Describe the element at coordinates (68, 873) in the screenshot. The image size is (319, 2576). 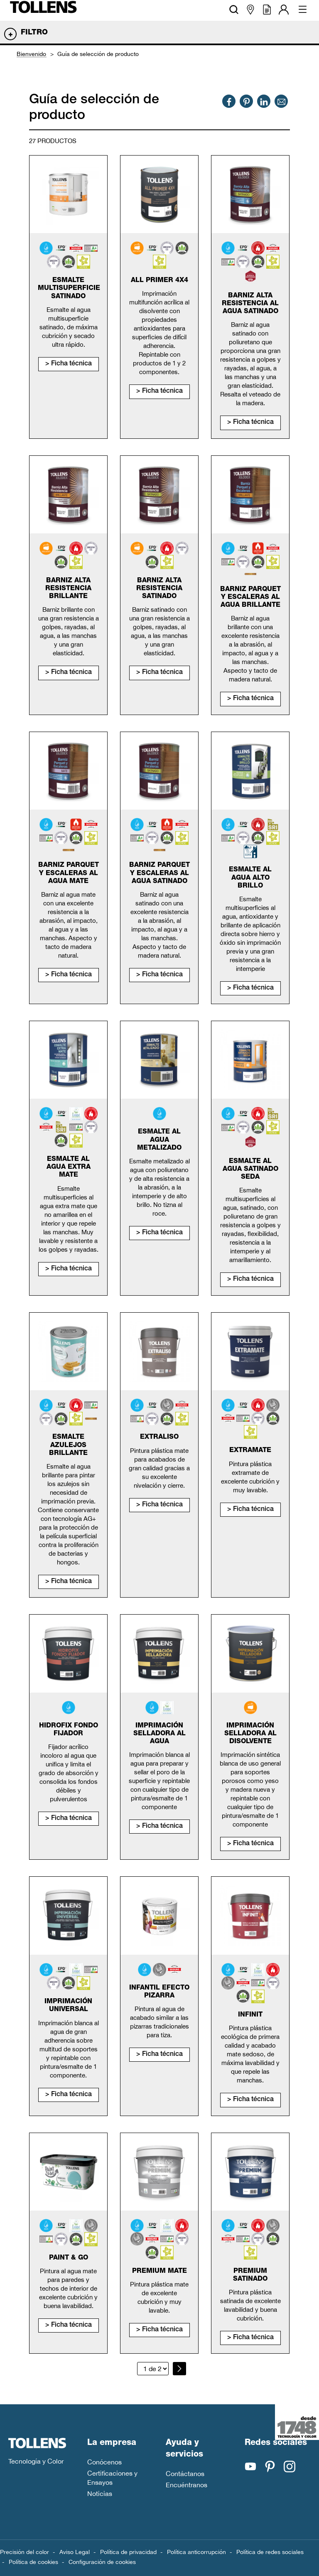
I see `Barniz parquet y escaleras al agua mate` at that location.